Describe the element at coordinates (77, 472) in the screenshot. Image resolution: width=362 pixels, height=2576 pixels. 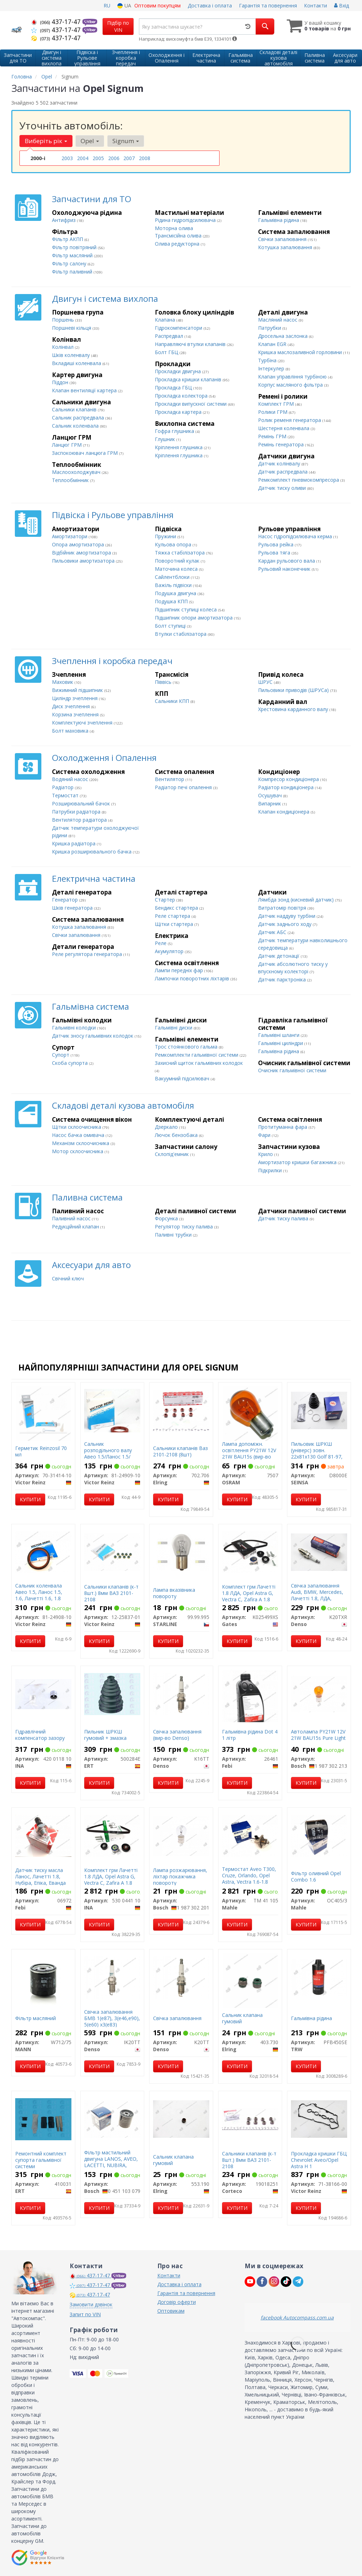
I see `Маслоохолоджувач` at that location.